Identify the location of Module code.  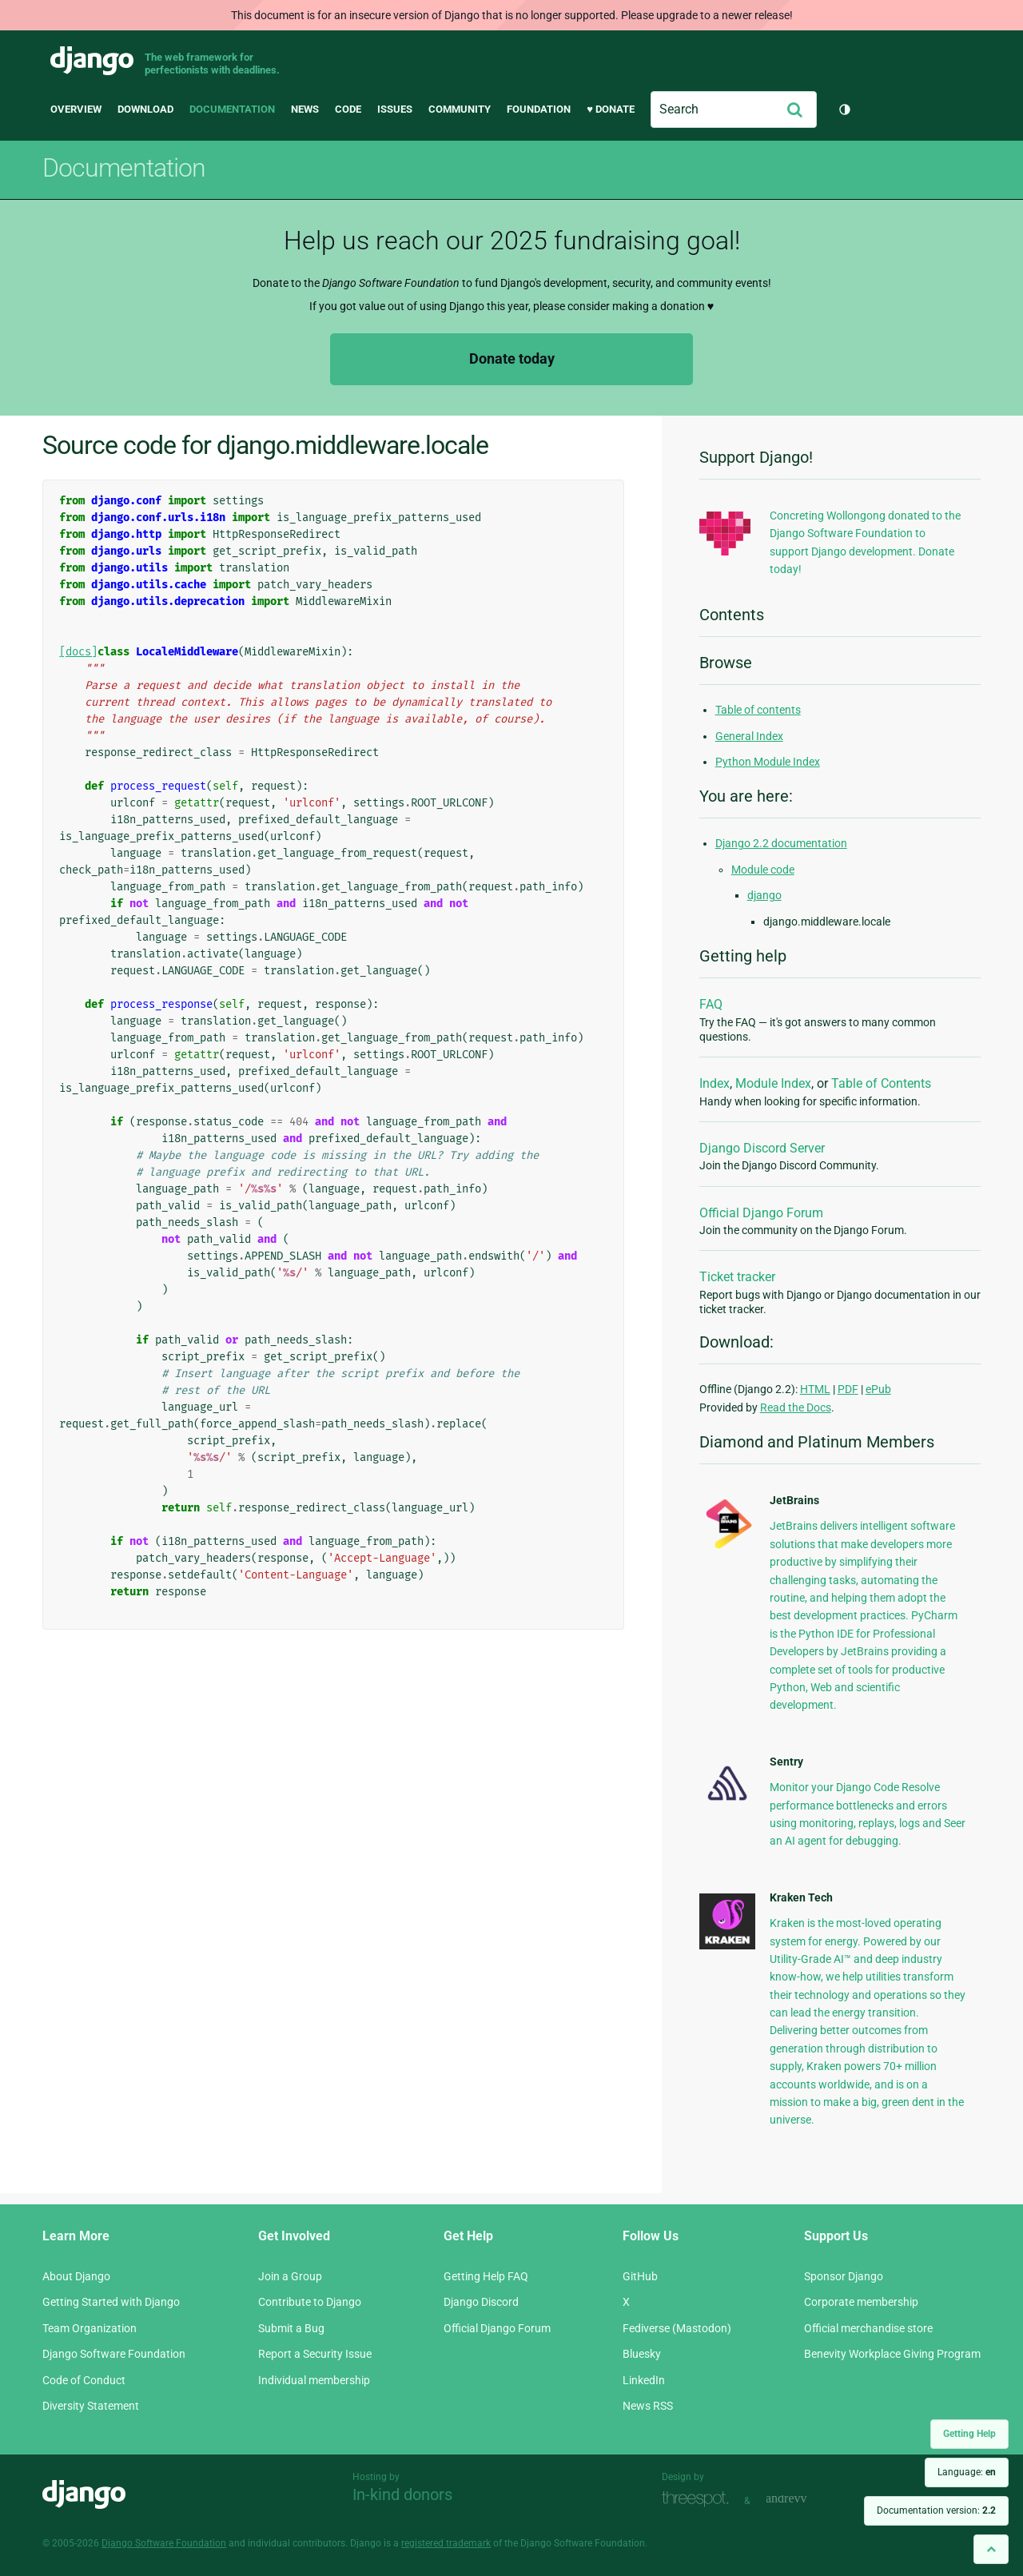
(762, 869).